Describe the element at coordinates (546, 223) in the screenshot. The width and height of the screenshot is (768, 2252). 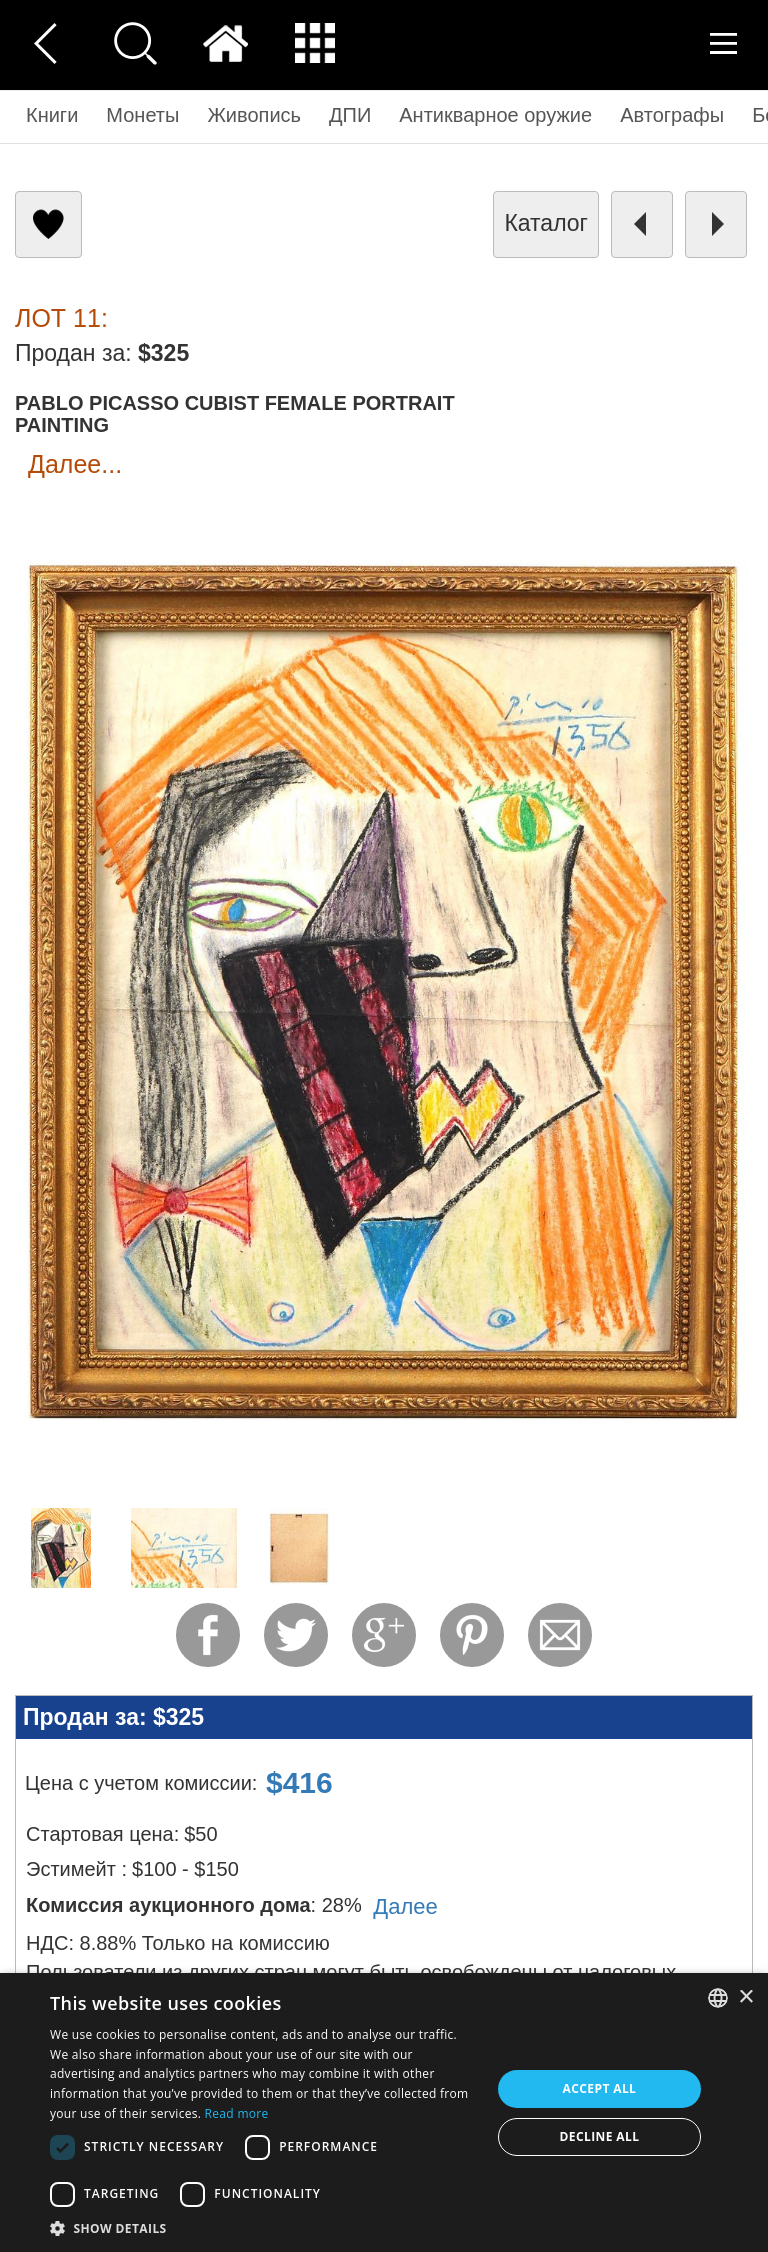
I see `каталог` at that location.